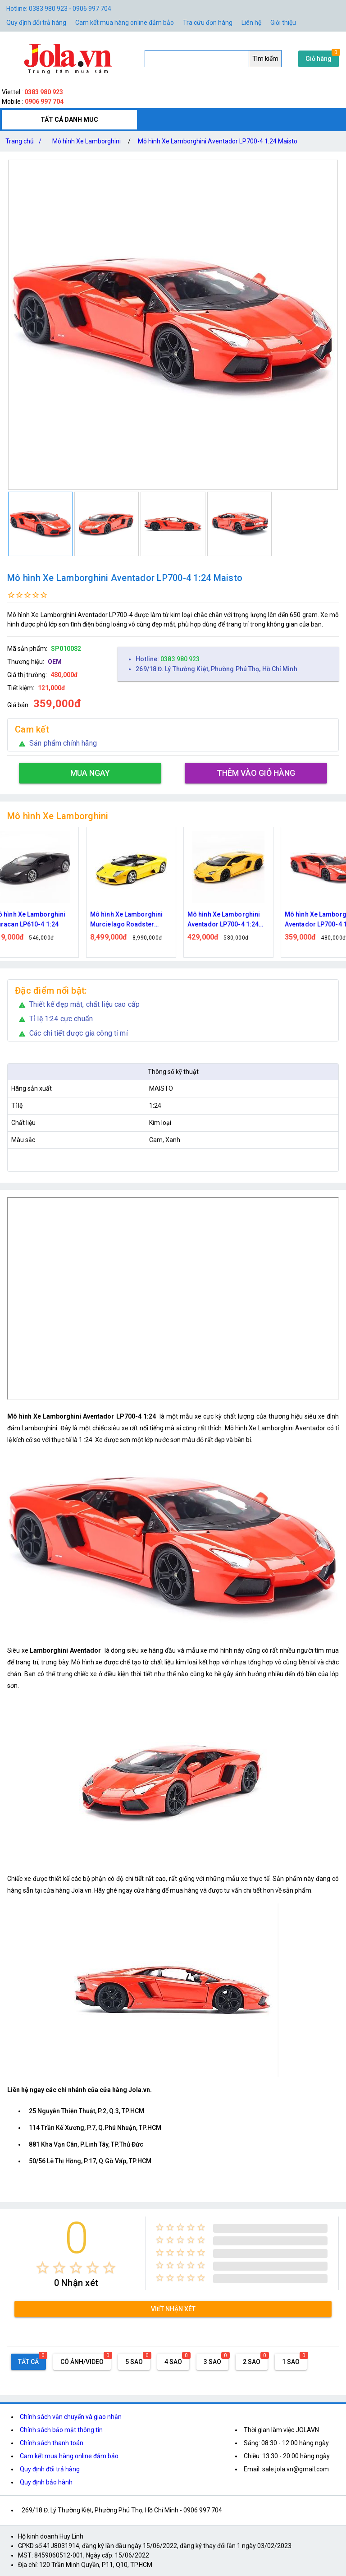  What do you see at coordinates (318, 58) in the screenshot?
I see `Giỏ hàng` at bounding box center [318, 58].